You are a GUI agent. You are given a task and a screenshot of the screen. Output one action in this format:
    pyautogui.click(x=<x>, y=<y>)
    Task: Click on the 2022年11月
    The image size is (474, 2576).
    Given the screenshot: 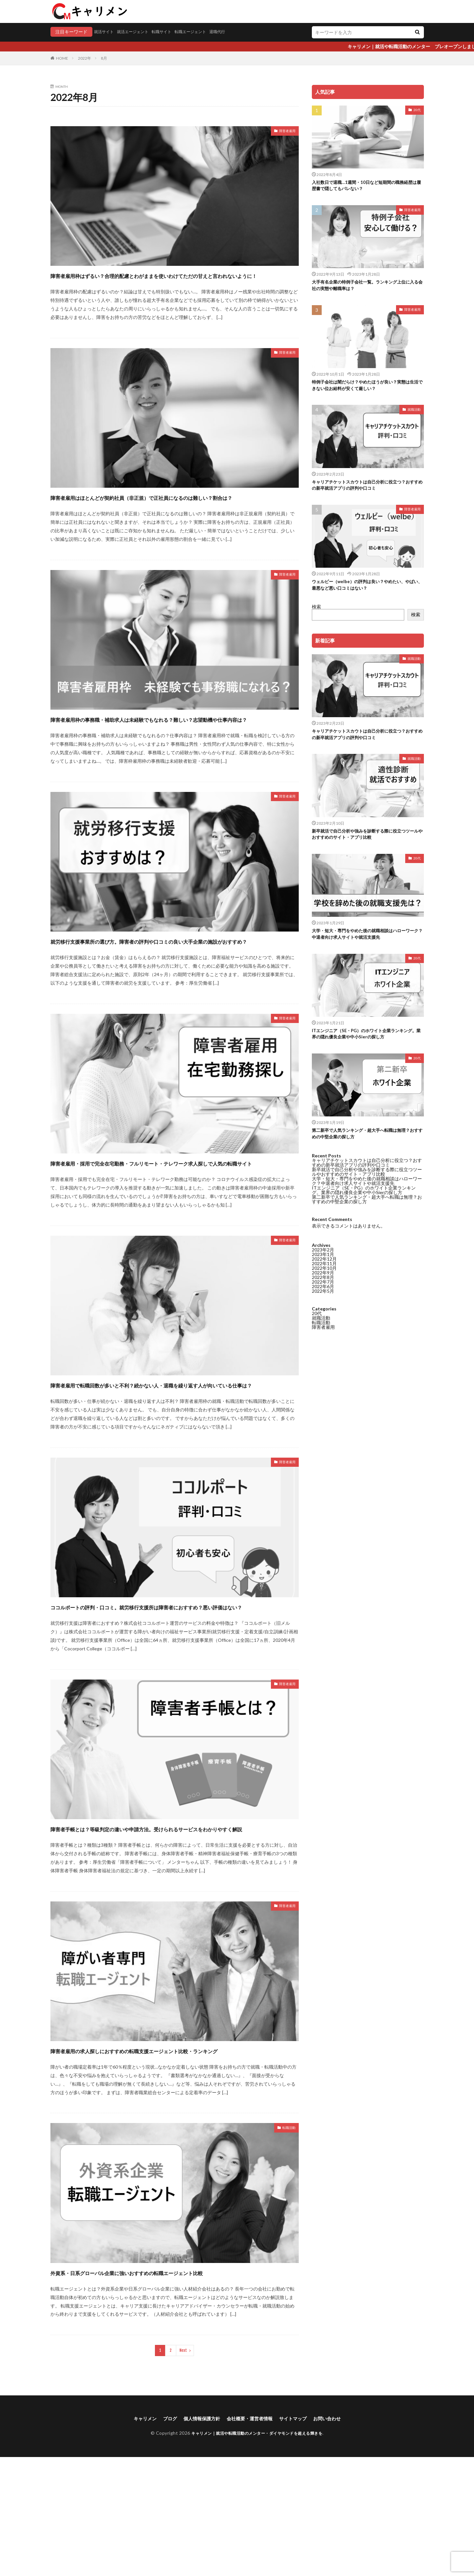 What is the action you would take?
    pyautogui.click(x=324, y=780)
    